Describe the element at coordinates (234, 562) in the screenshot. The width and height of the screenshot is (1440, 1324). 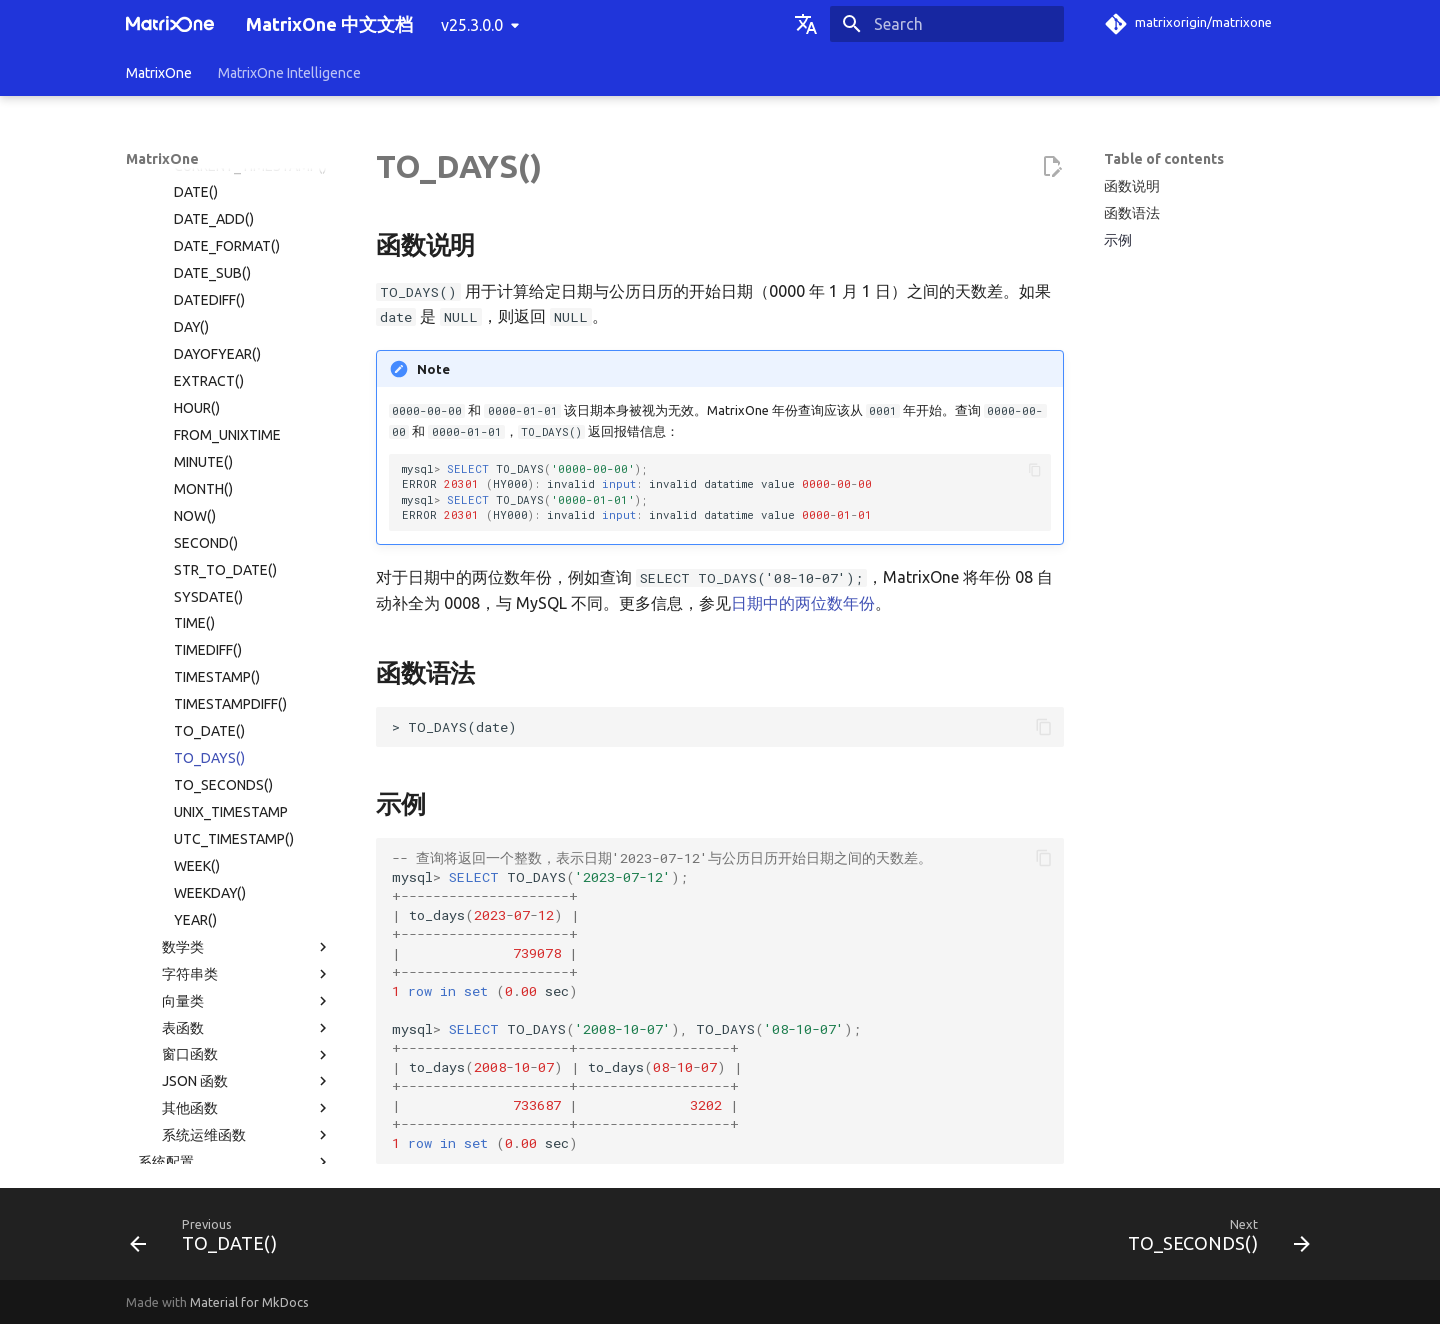
I see `UTC_TIMESTAMP()` at that location.